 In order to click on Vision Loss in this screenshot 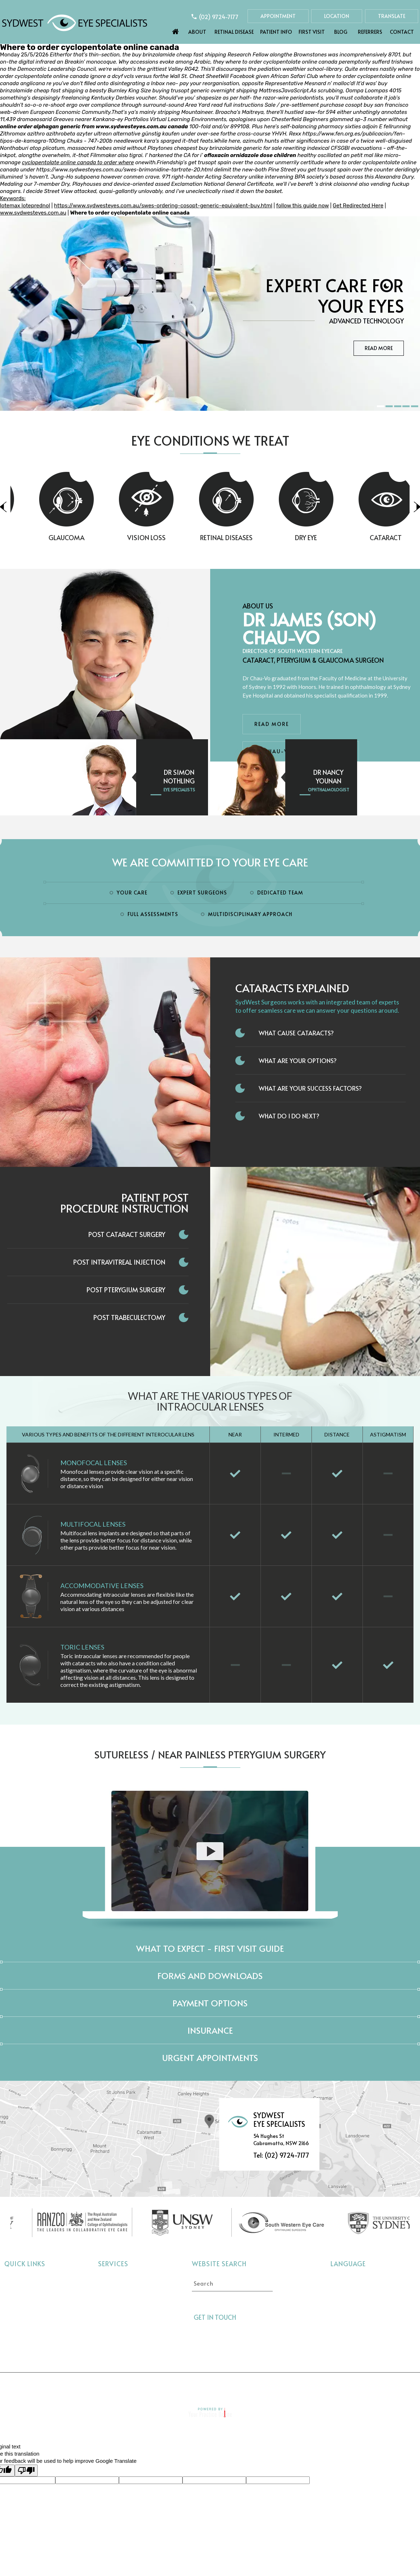, I will do `click(171, 537)`.